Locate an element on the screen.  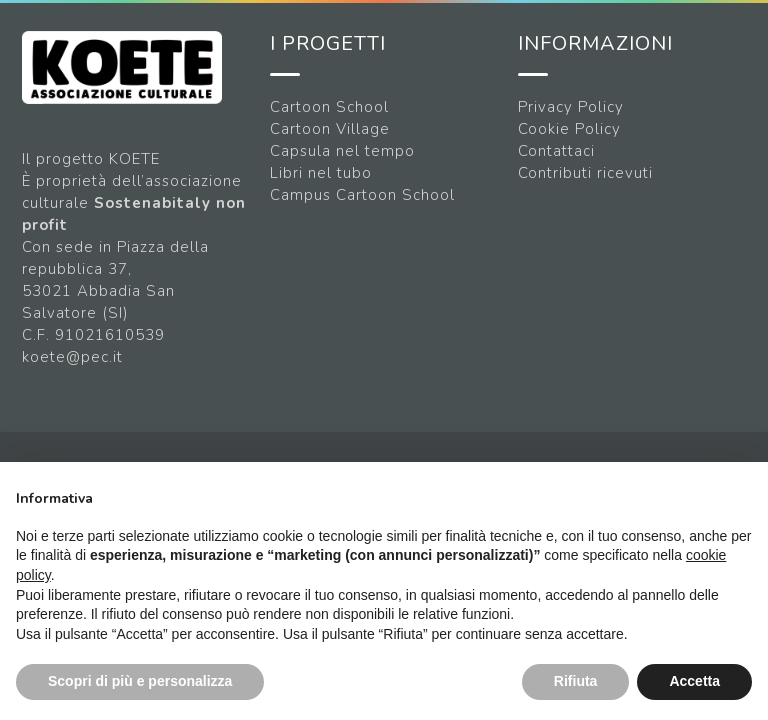
Scopri di più e personalizza [button] is located at coordinates (140, 681).